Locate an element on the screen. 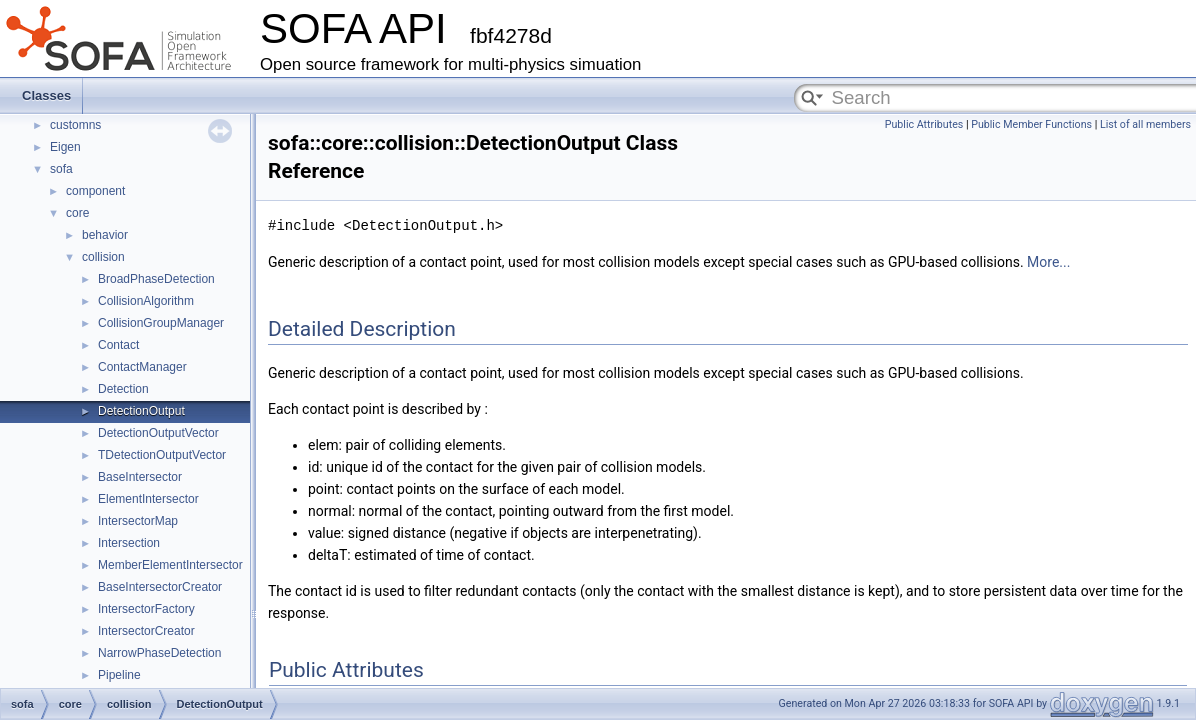 Image resolution: width=1196 pixels, height=720 pixels. BaseIntersector is located at coordinates (140, 477).